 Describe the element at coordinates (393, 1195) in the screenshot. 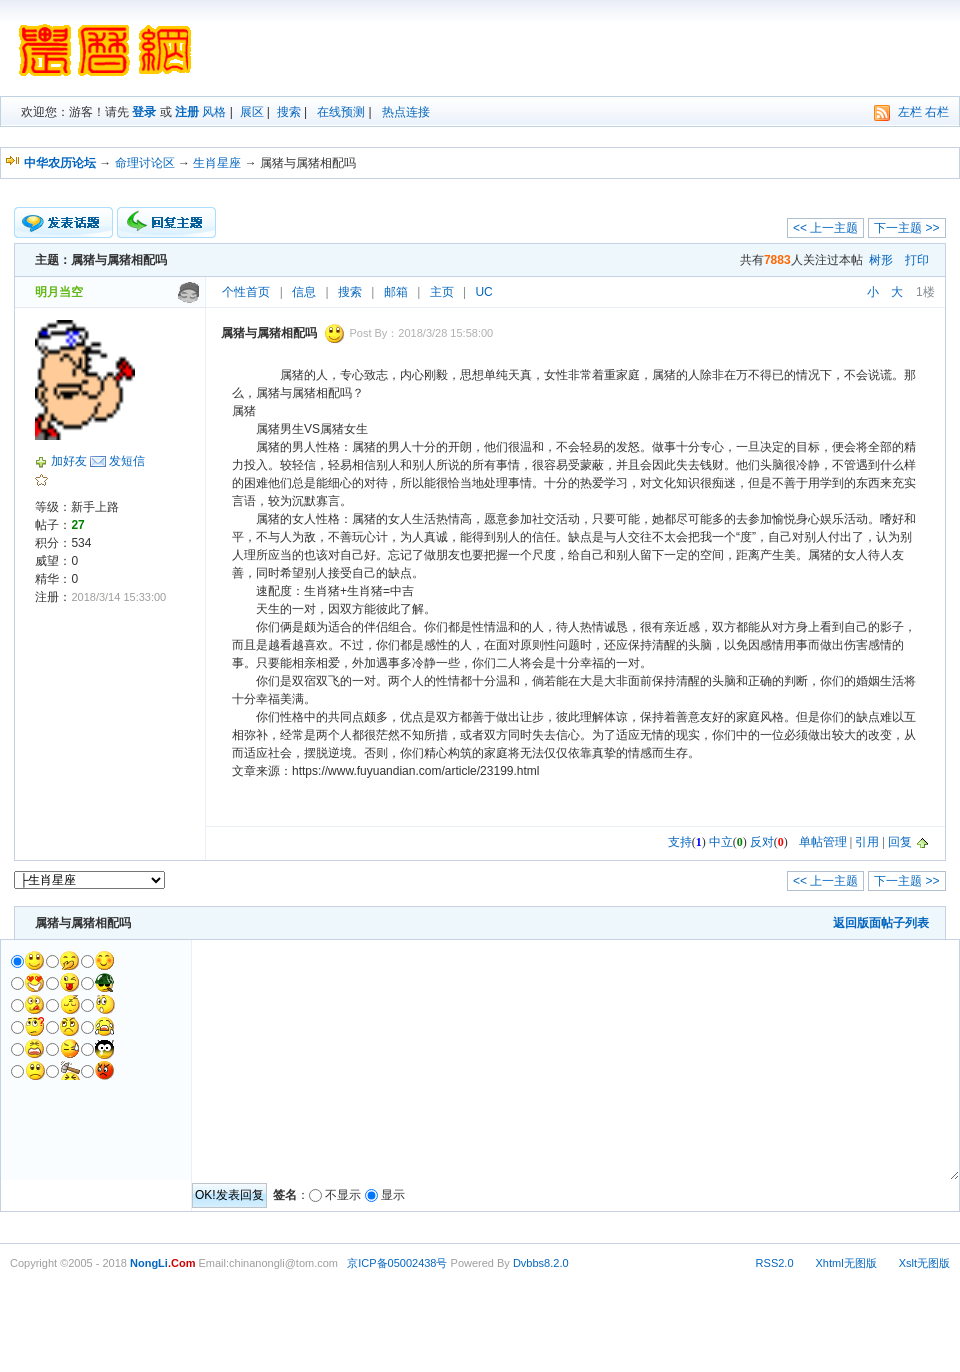

I see `显示` at that location.